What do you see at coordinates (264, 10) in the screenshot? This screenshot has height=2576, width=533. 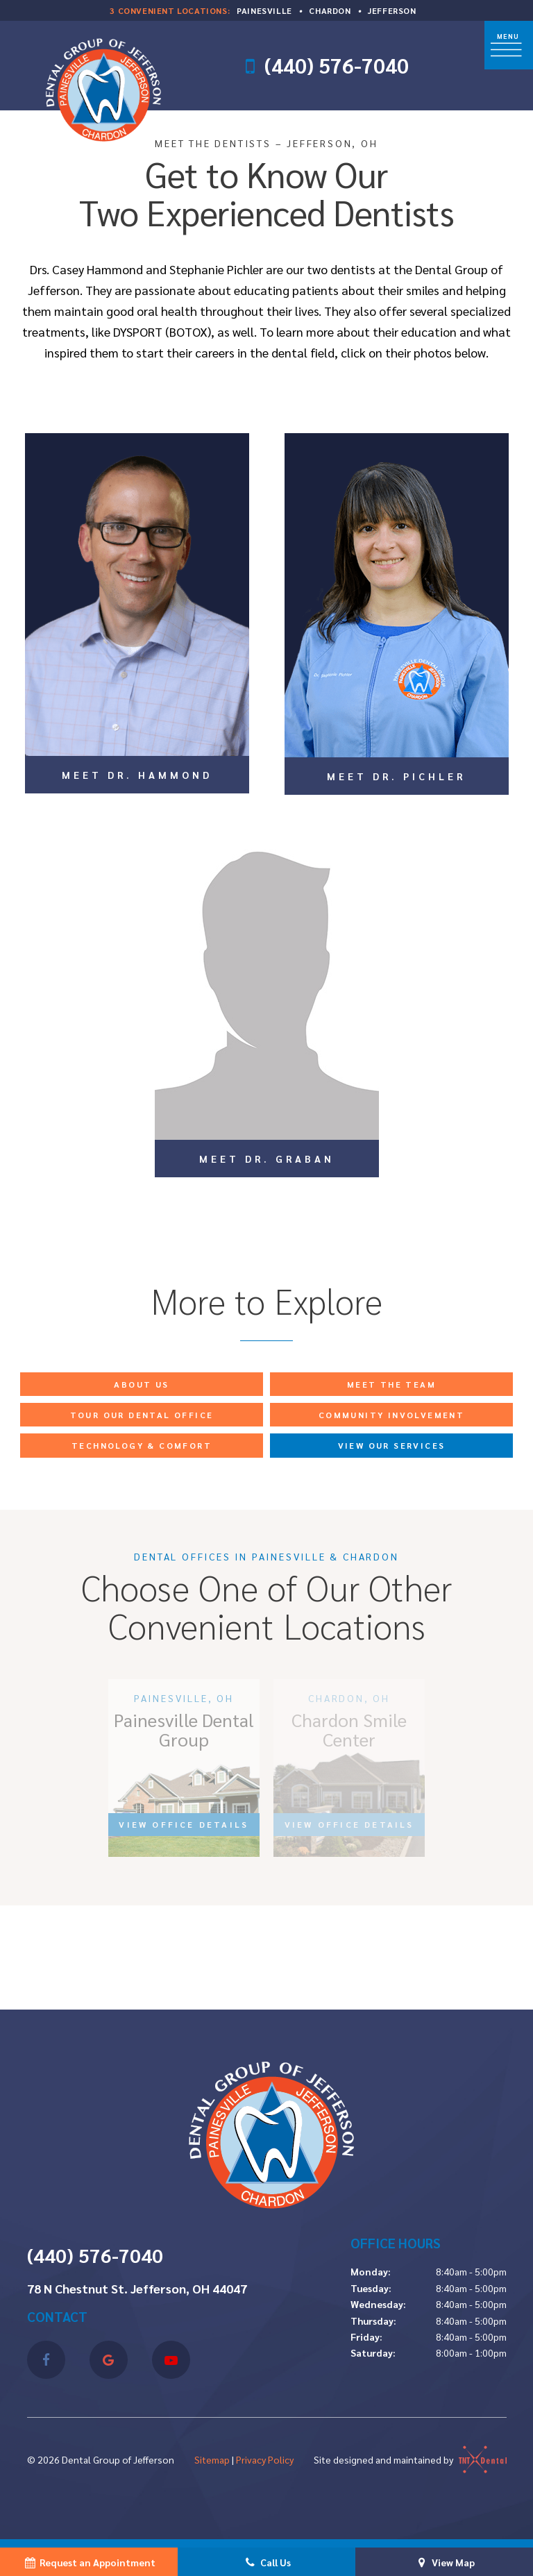 I see `Painesville` at bounding box center [264, 10].